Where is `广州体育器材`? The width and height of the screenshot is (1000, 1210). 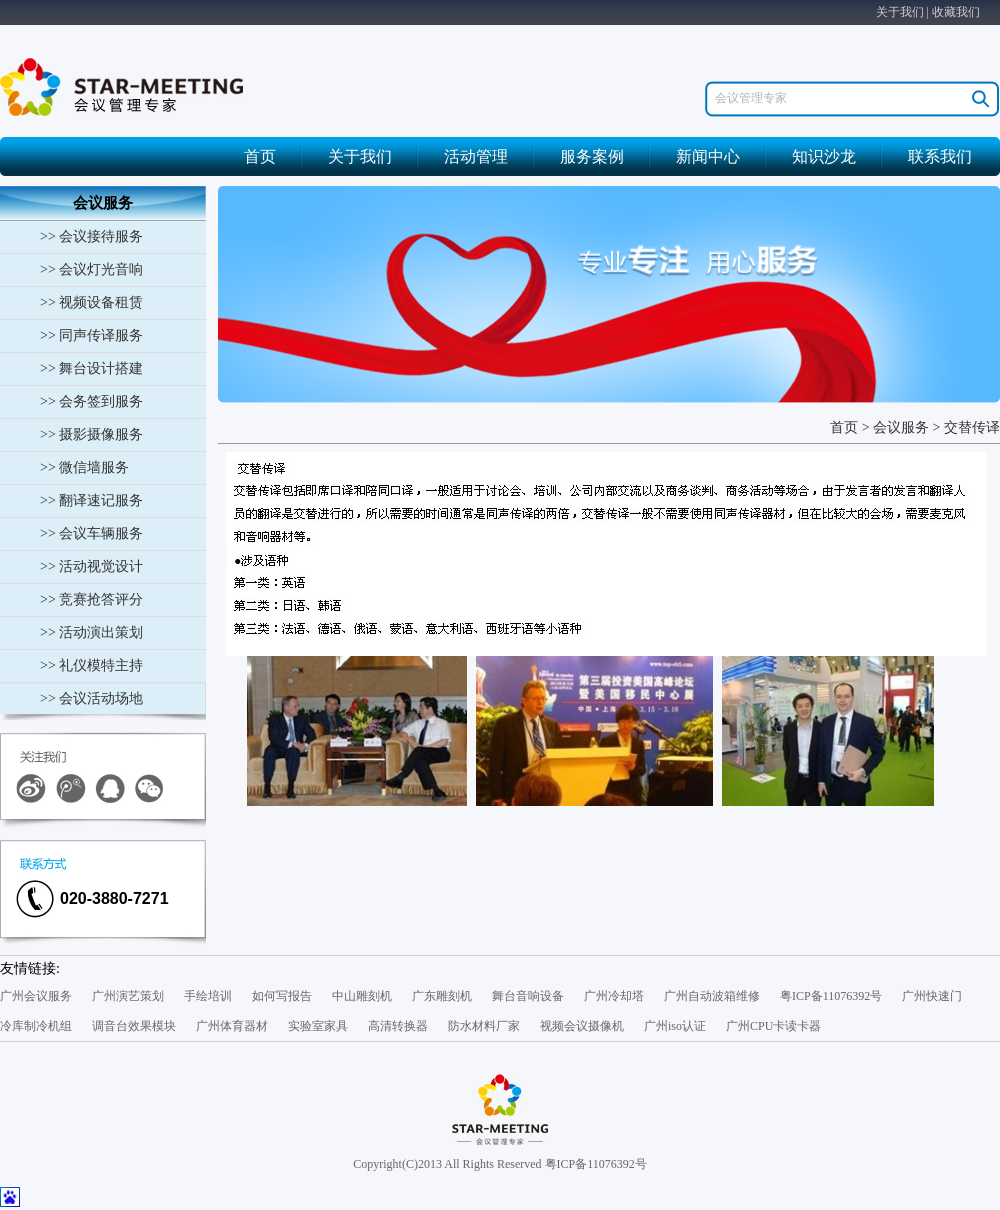 广州体育器材 is located at coordinates (232, 1026).